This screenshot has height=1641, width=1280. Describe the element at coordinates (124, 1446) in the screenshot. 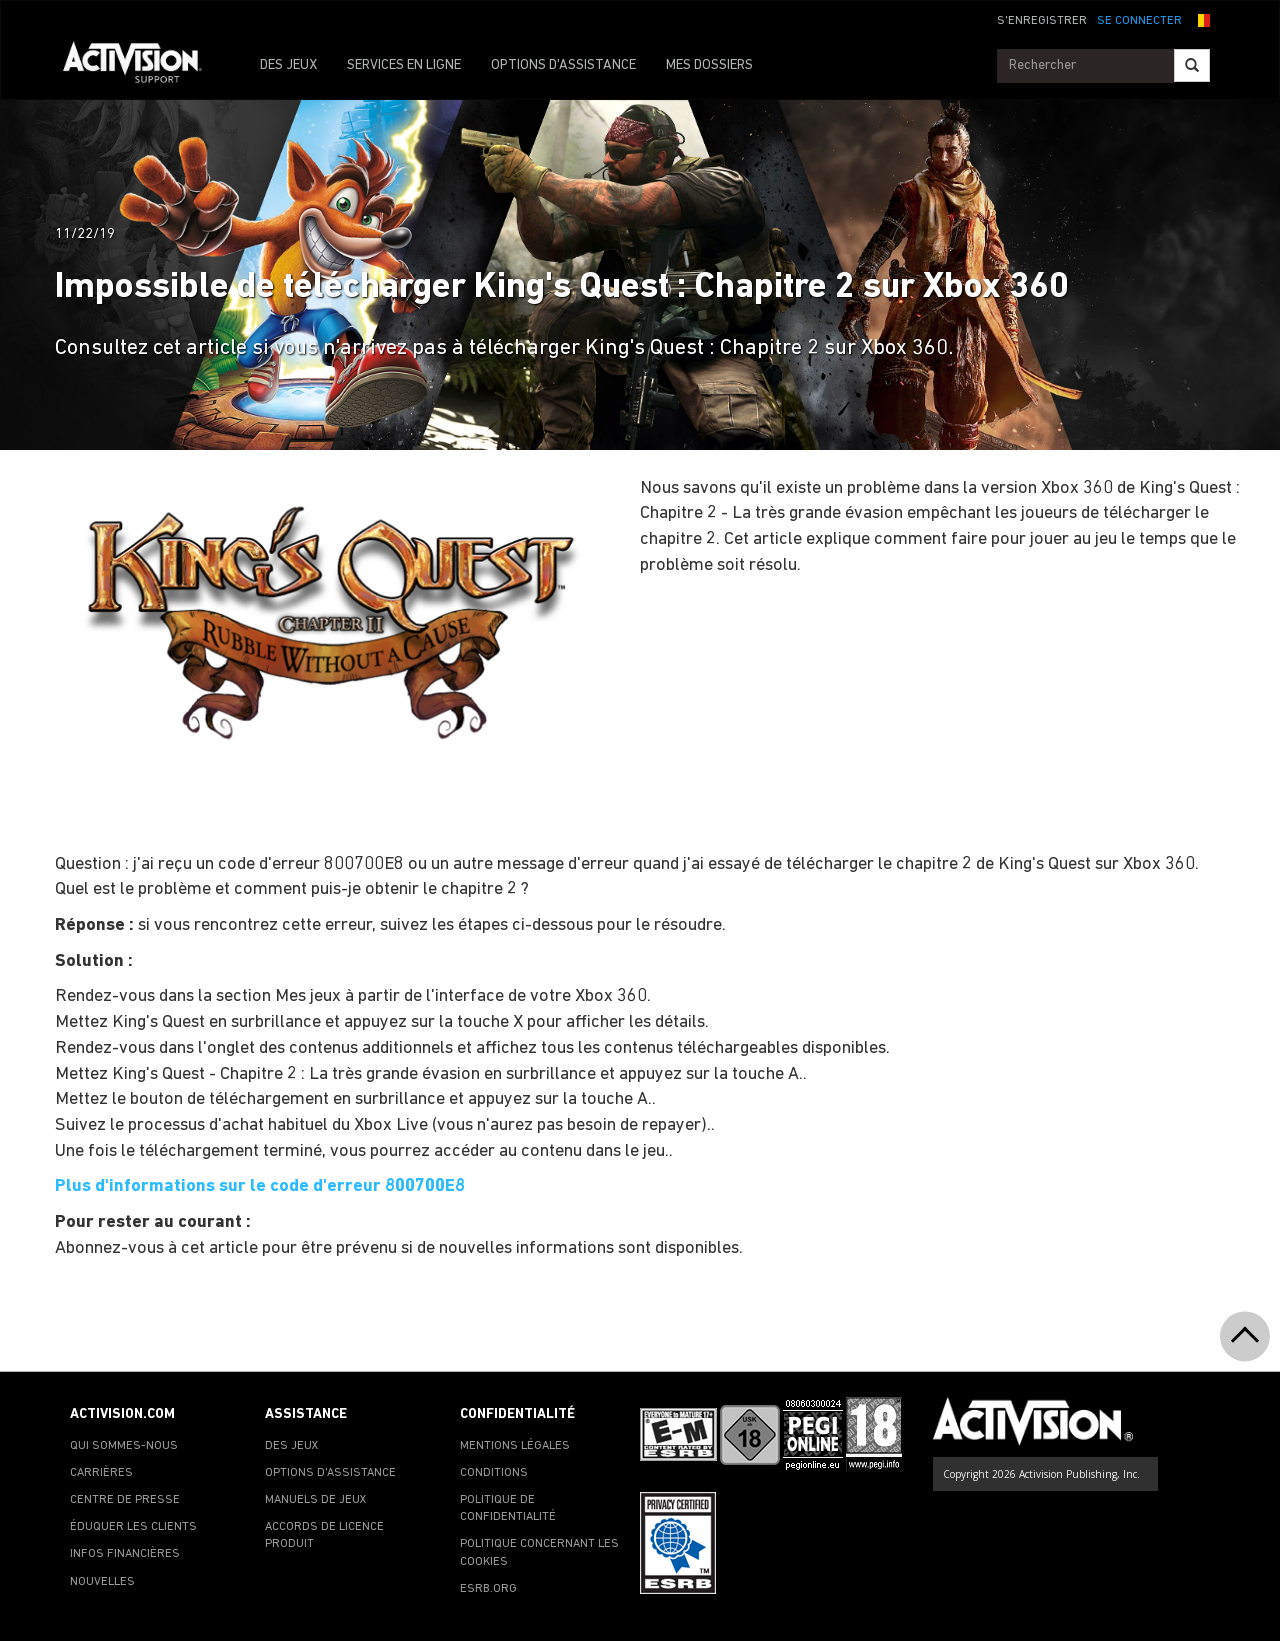

I see `QUI SOMMES-NOUS` at that location.